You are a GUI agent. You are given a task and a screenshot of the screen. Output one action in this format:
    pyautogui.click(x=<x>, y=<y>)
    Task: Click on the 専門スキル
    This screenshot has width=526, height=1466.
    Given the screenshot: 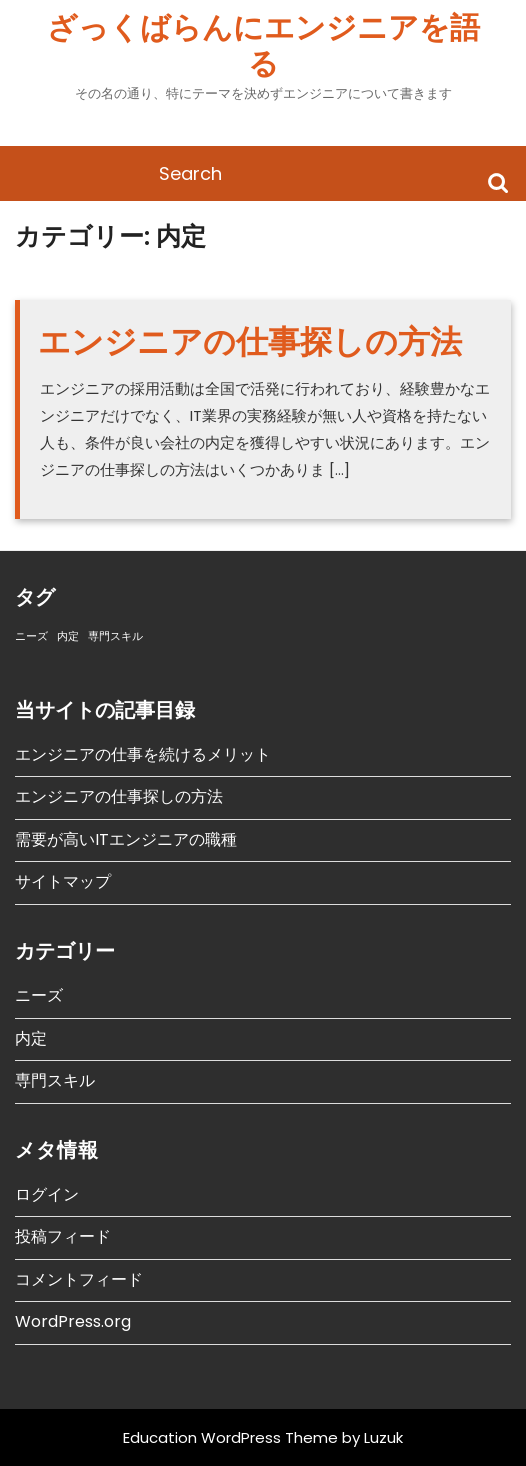 What is the action you would take?
    pyautogui.click(x=55, y=1080)
    